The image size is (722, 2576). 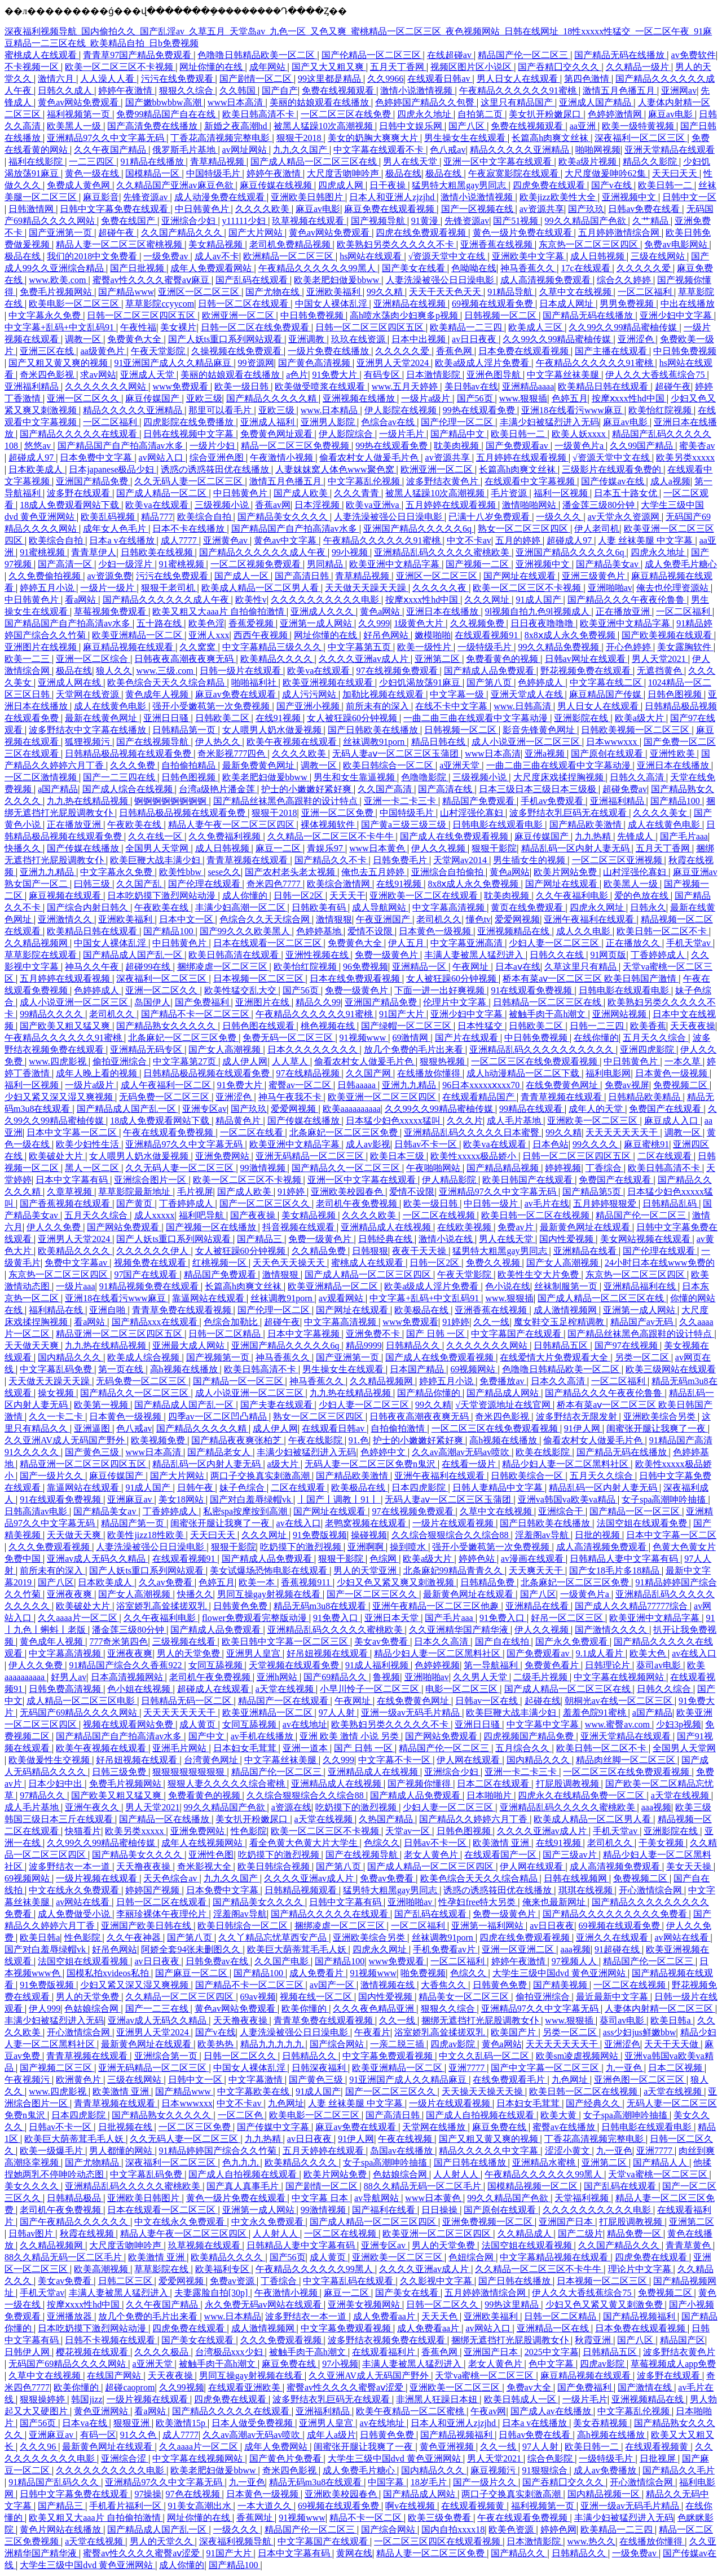 What do you see at coordinates (560, 1322) in the screenshot?
I see `魔女鞋交玉足榨精调教` at bounding box center [560, 1322].